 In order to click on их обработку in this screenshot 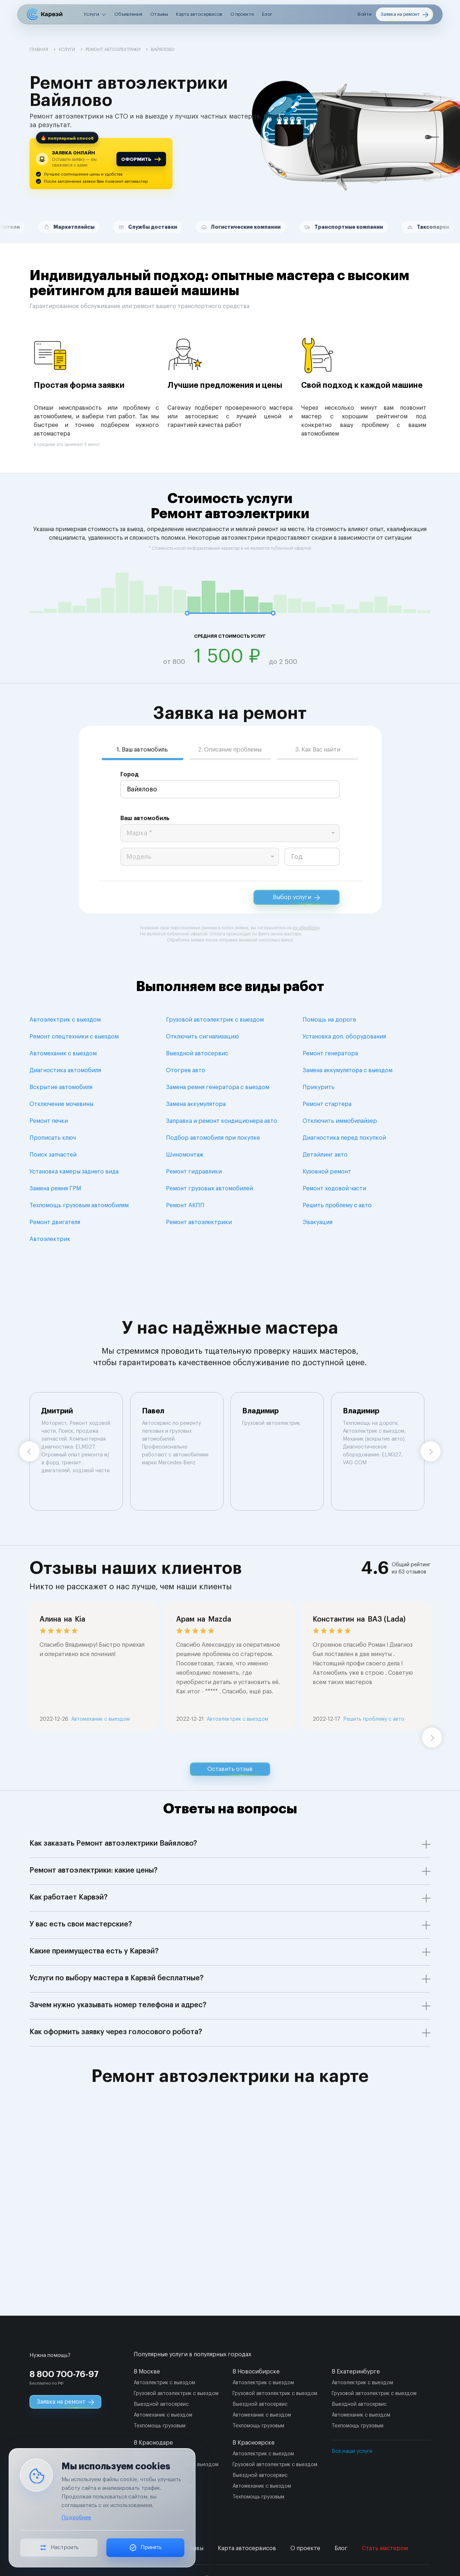, I will do `click(306, 928)`.